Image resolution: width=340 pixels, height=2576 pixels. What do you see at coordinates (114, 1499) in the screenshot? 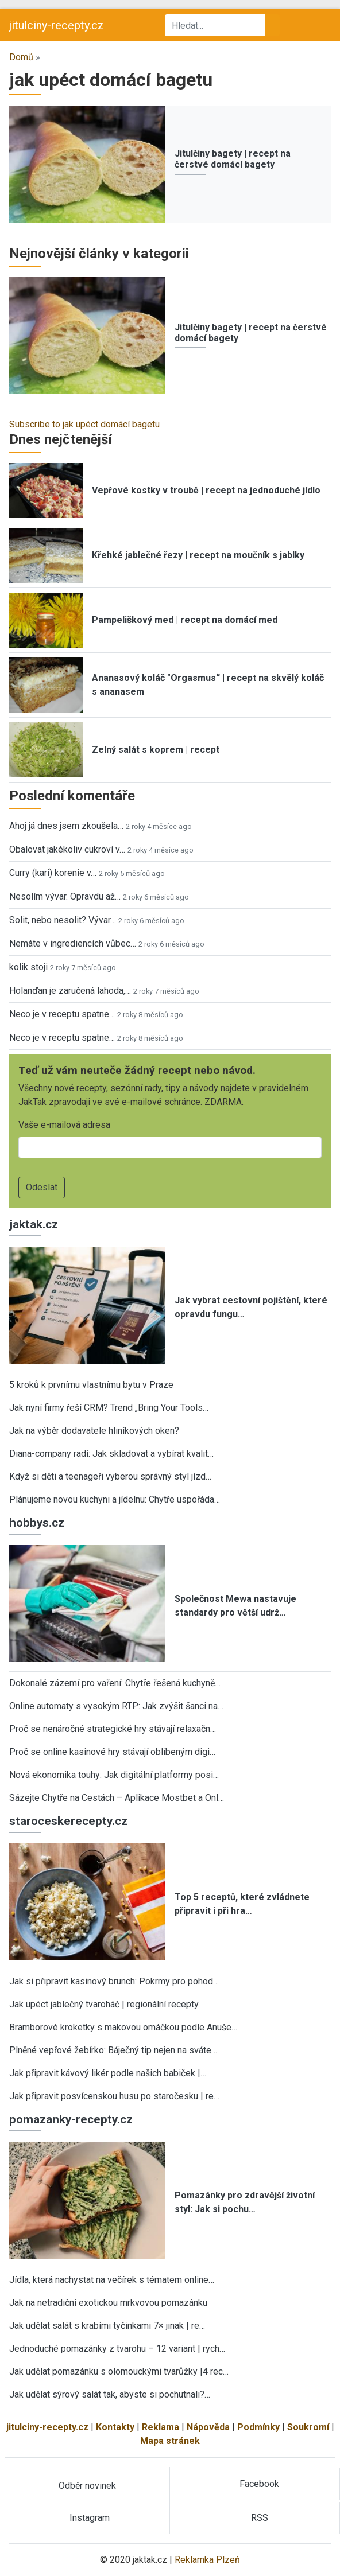
I see `Plánujeme novou kuchyni a jídelnu: Chytře uspořáda…` at bounding box center [114, 1499].